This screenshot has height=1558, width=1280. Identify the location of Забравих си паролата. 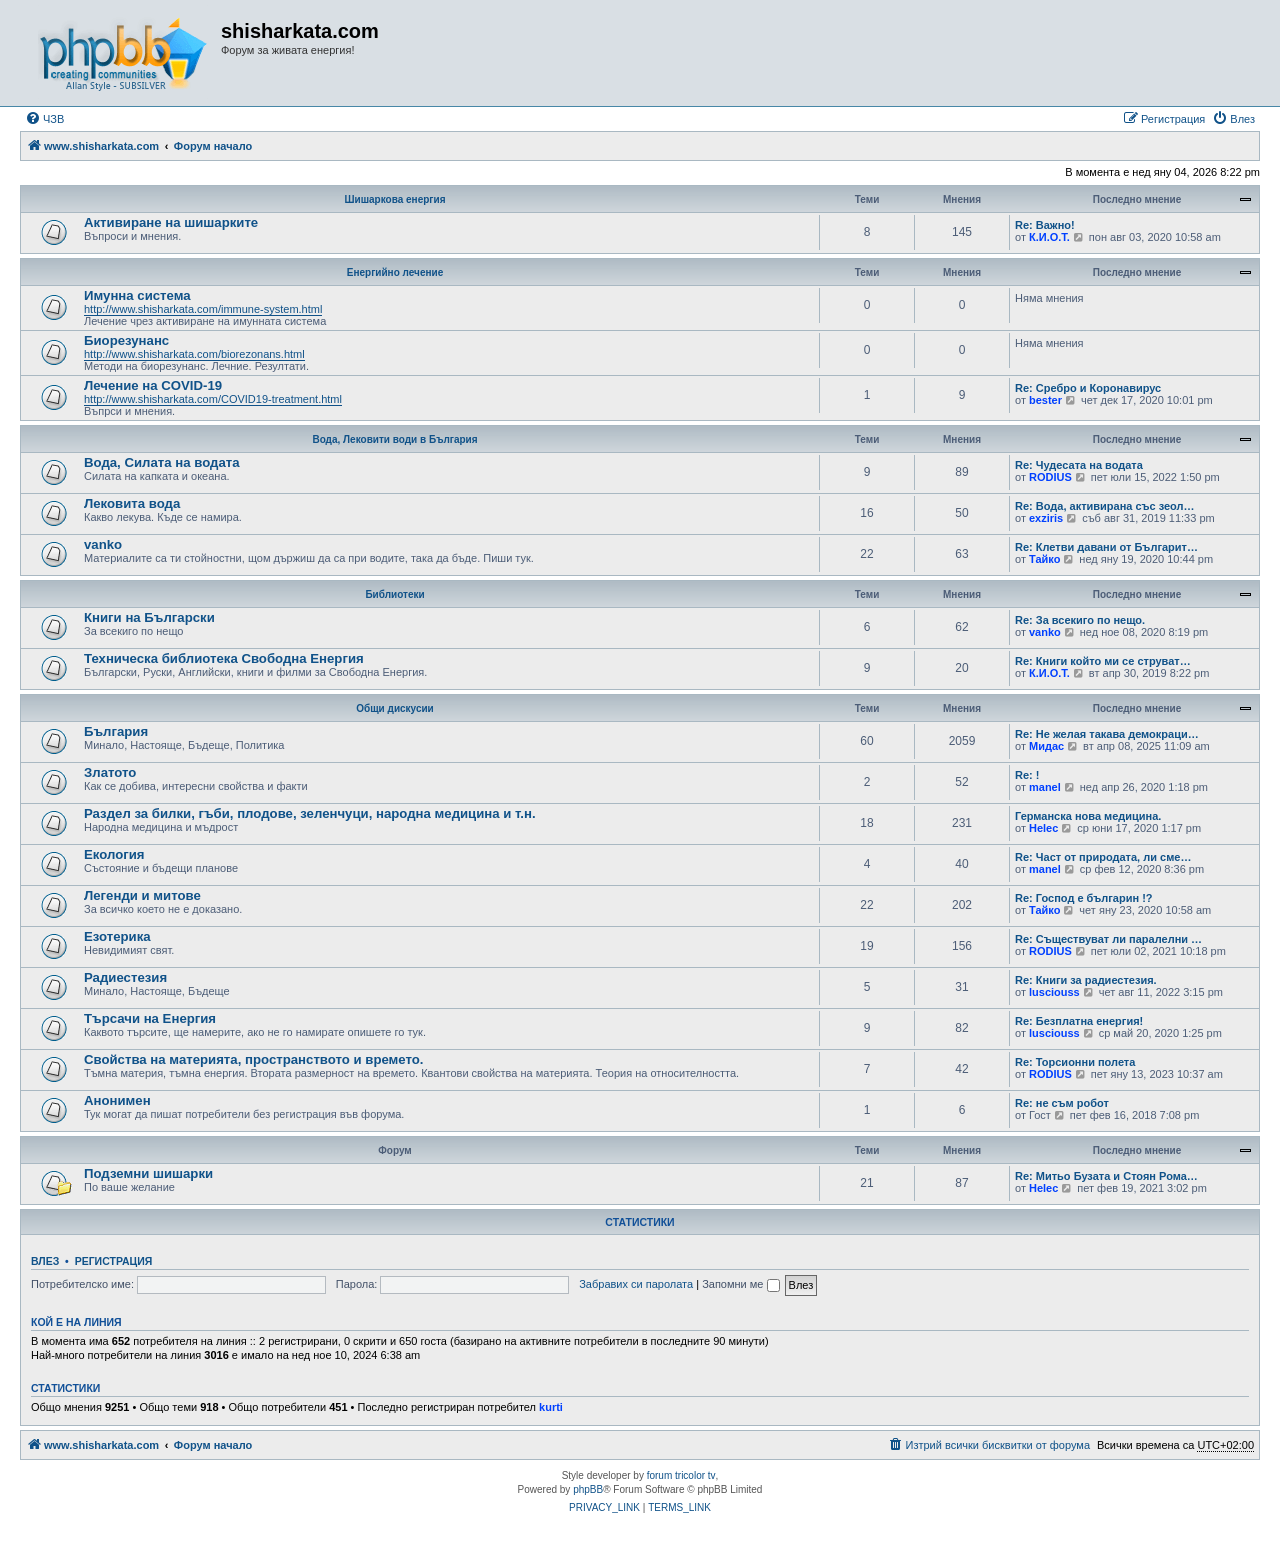
(636, 1284).